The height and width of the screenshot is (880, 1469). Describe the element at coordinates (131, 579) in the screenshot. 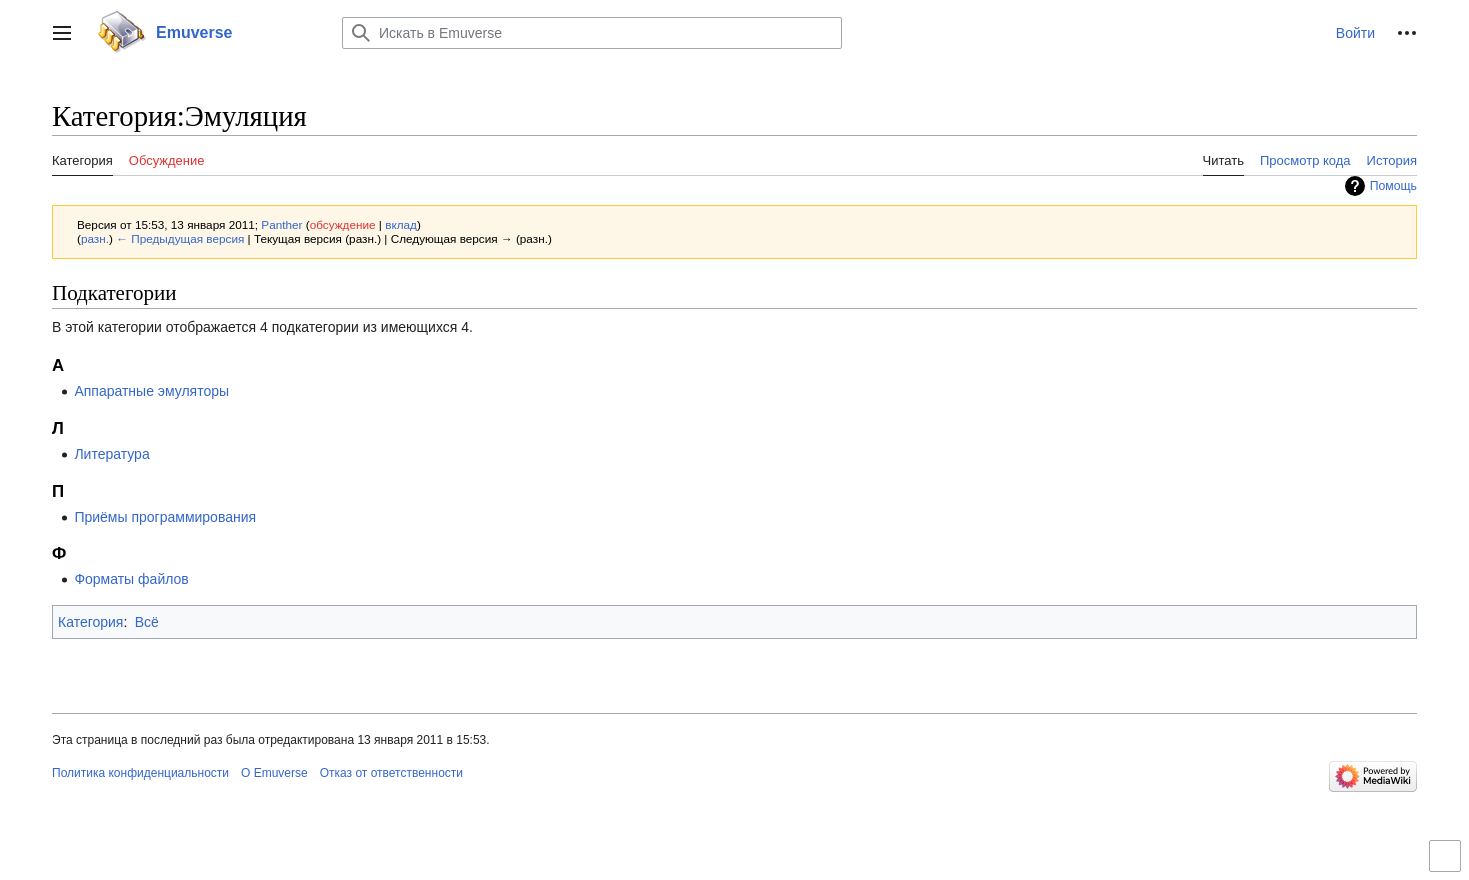

I see `Форматы файлов` at that location.